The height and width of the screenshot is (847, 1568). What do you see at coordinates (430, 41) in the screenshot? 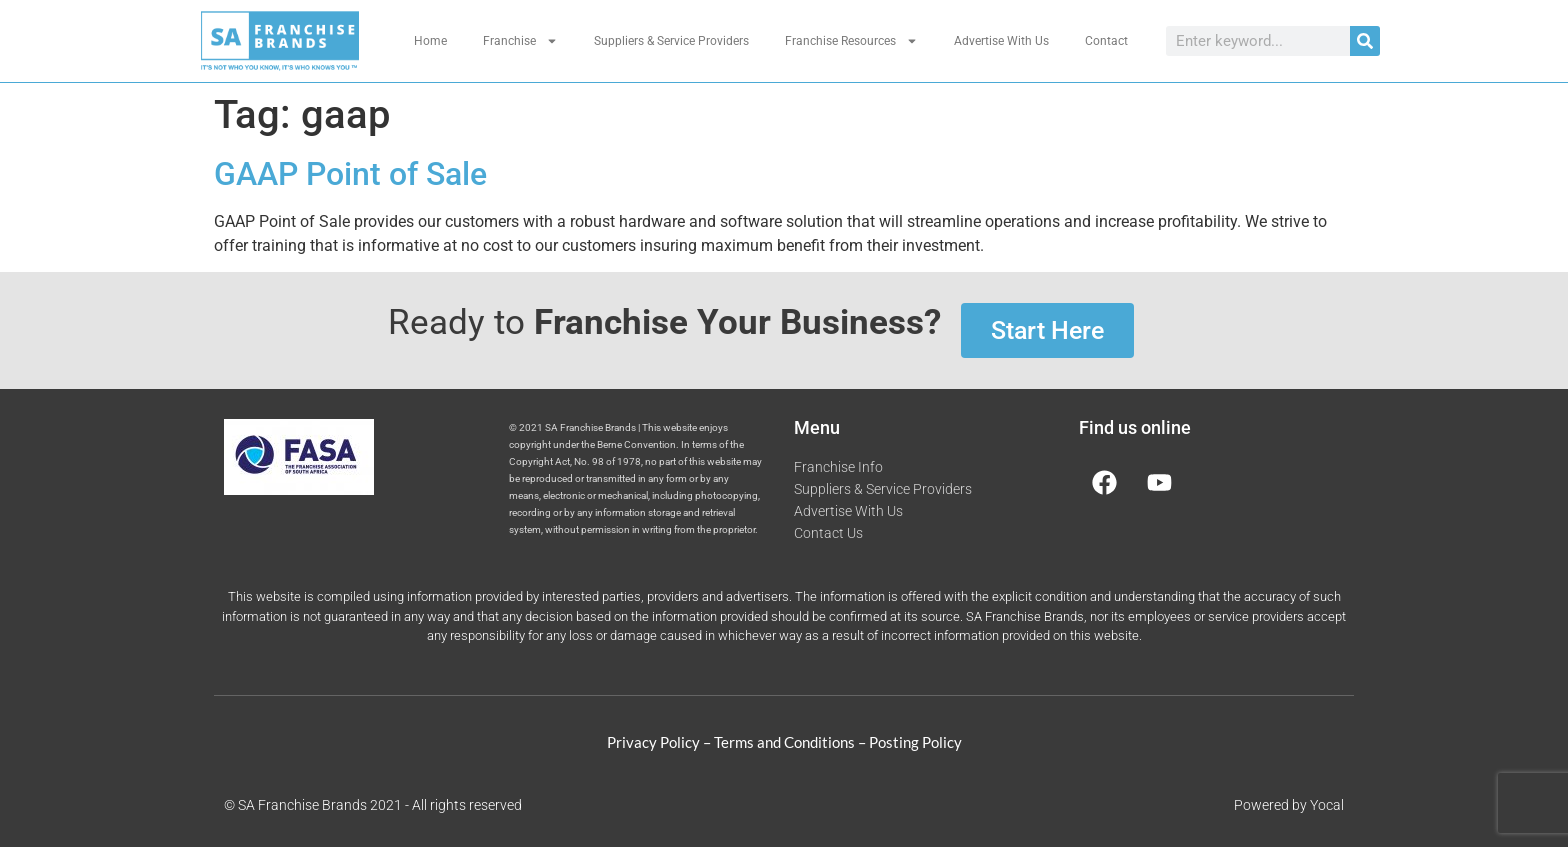
I see `Home` at bounding box center [430, 41].